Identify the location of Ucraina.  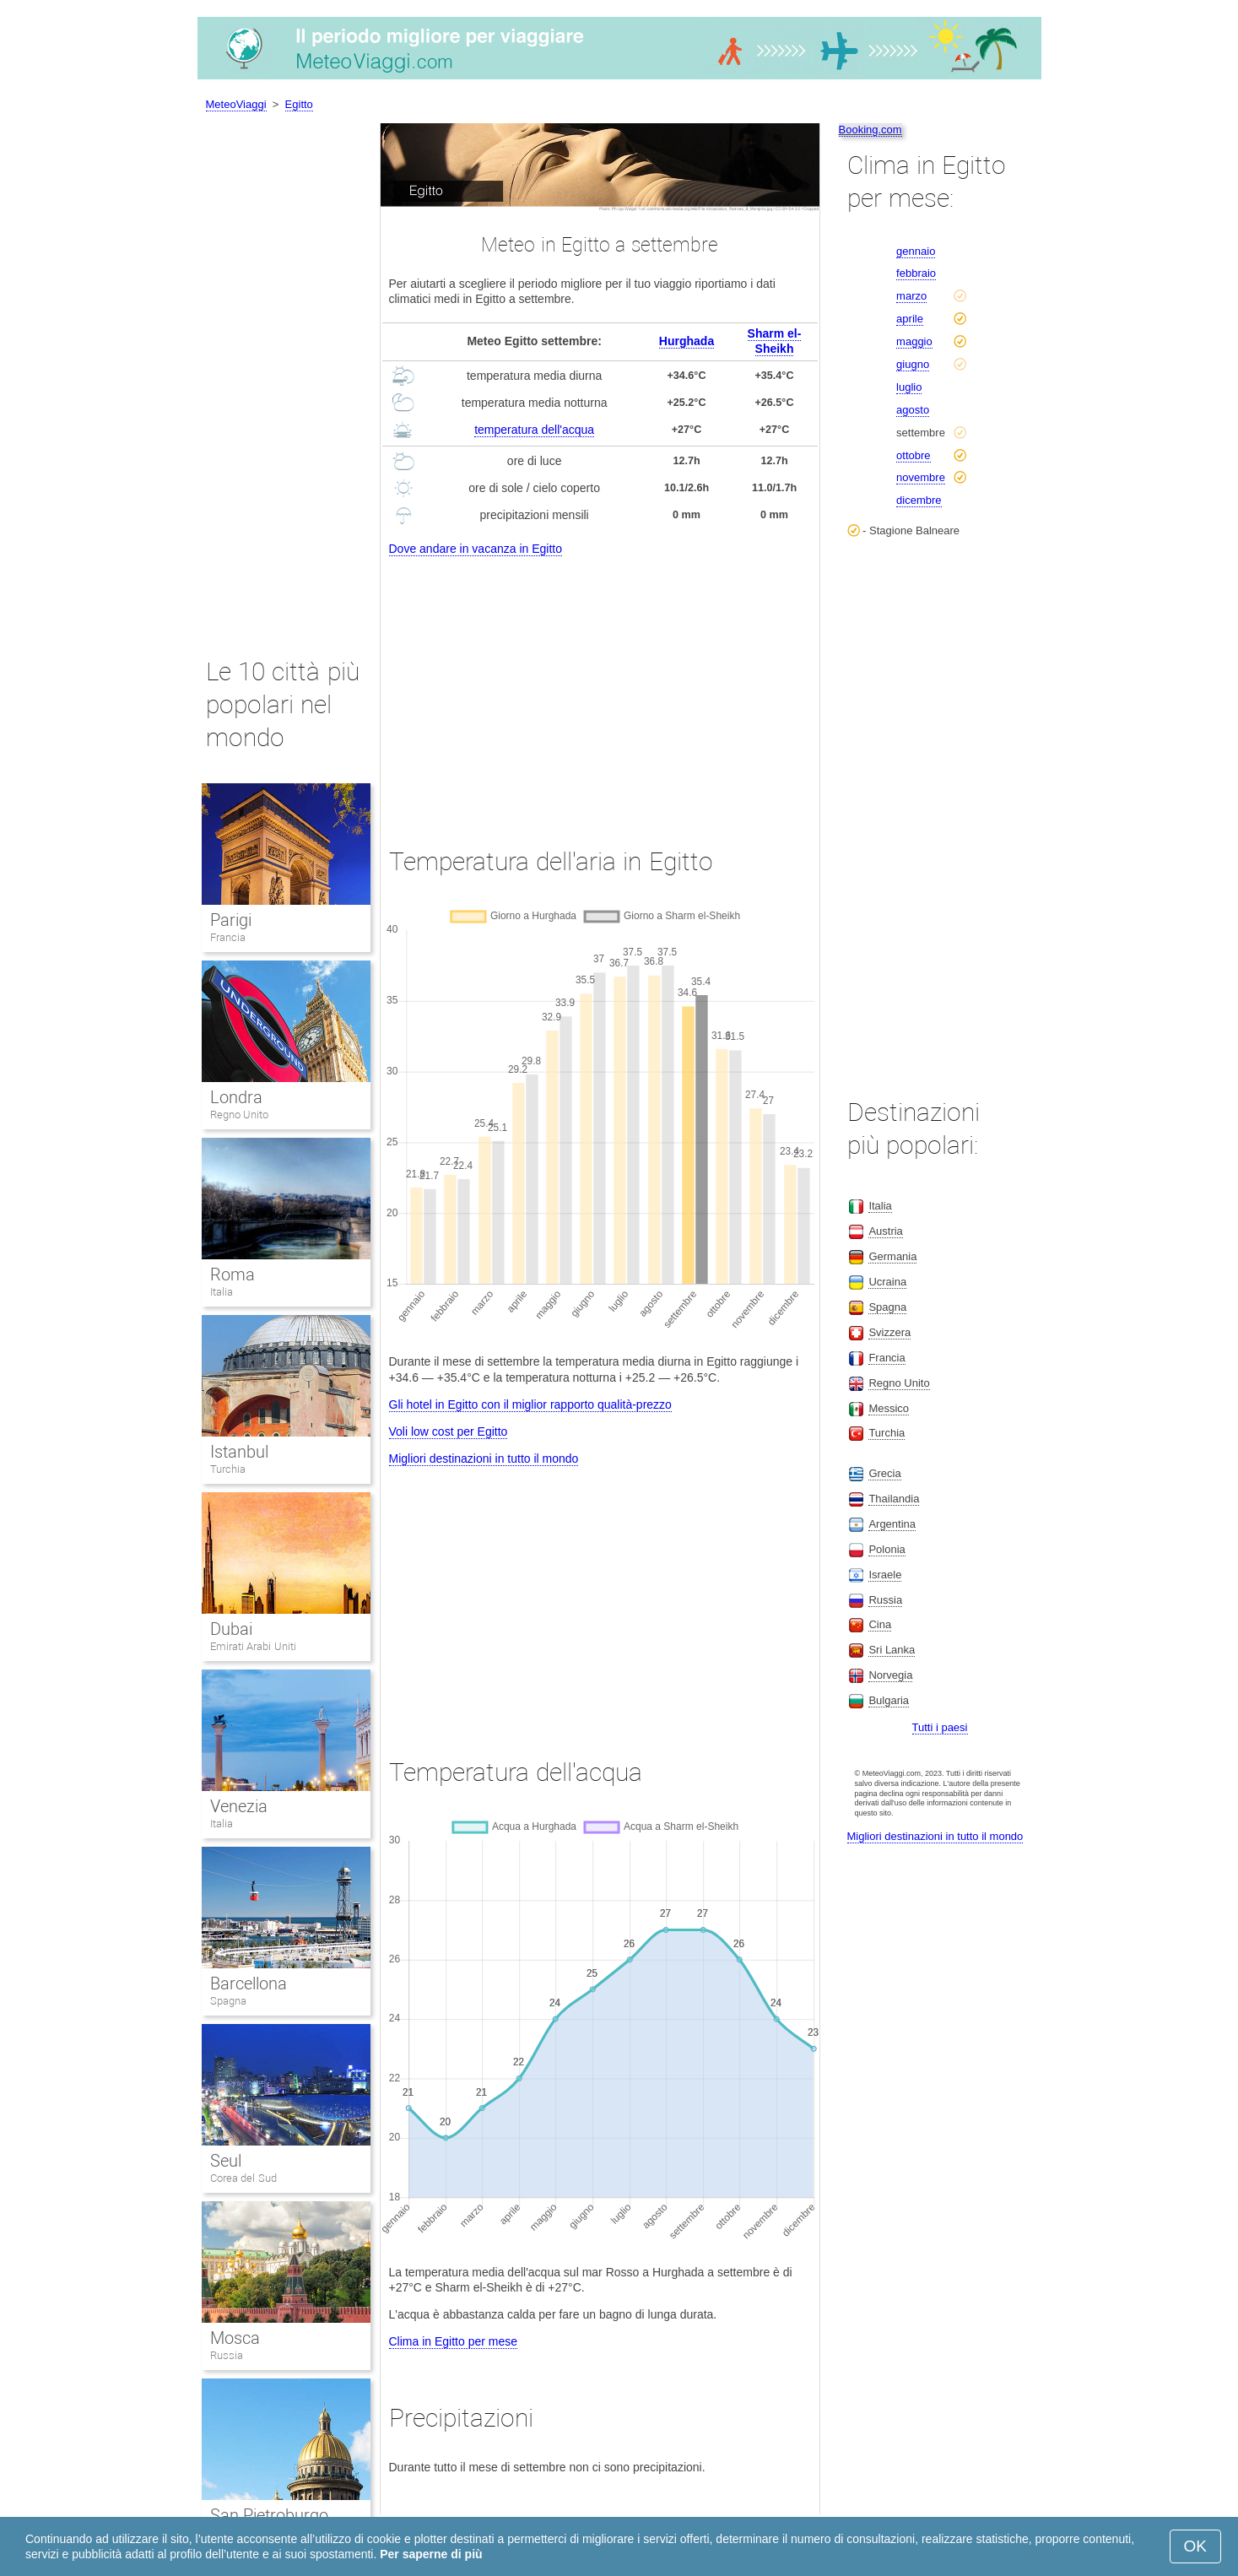
(887, 1281).